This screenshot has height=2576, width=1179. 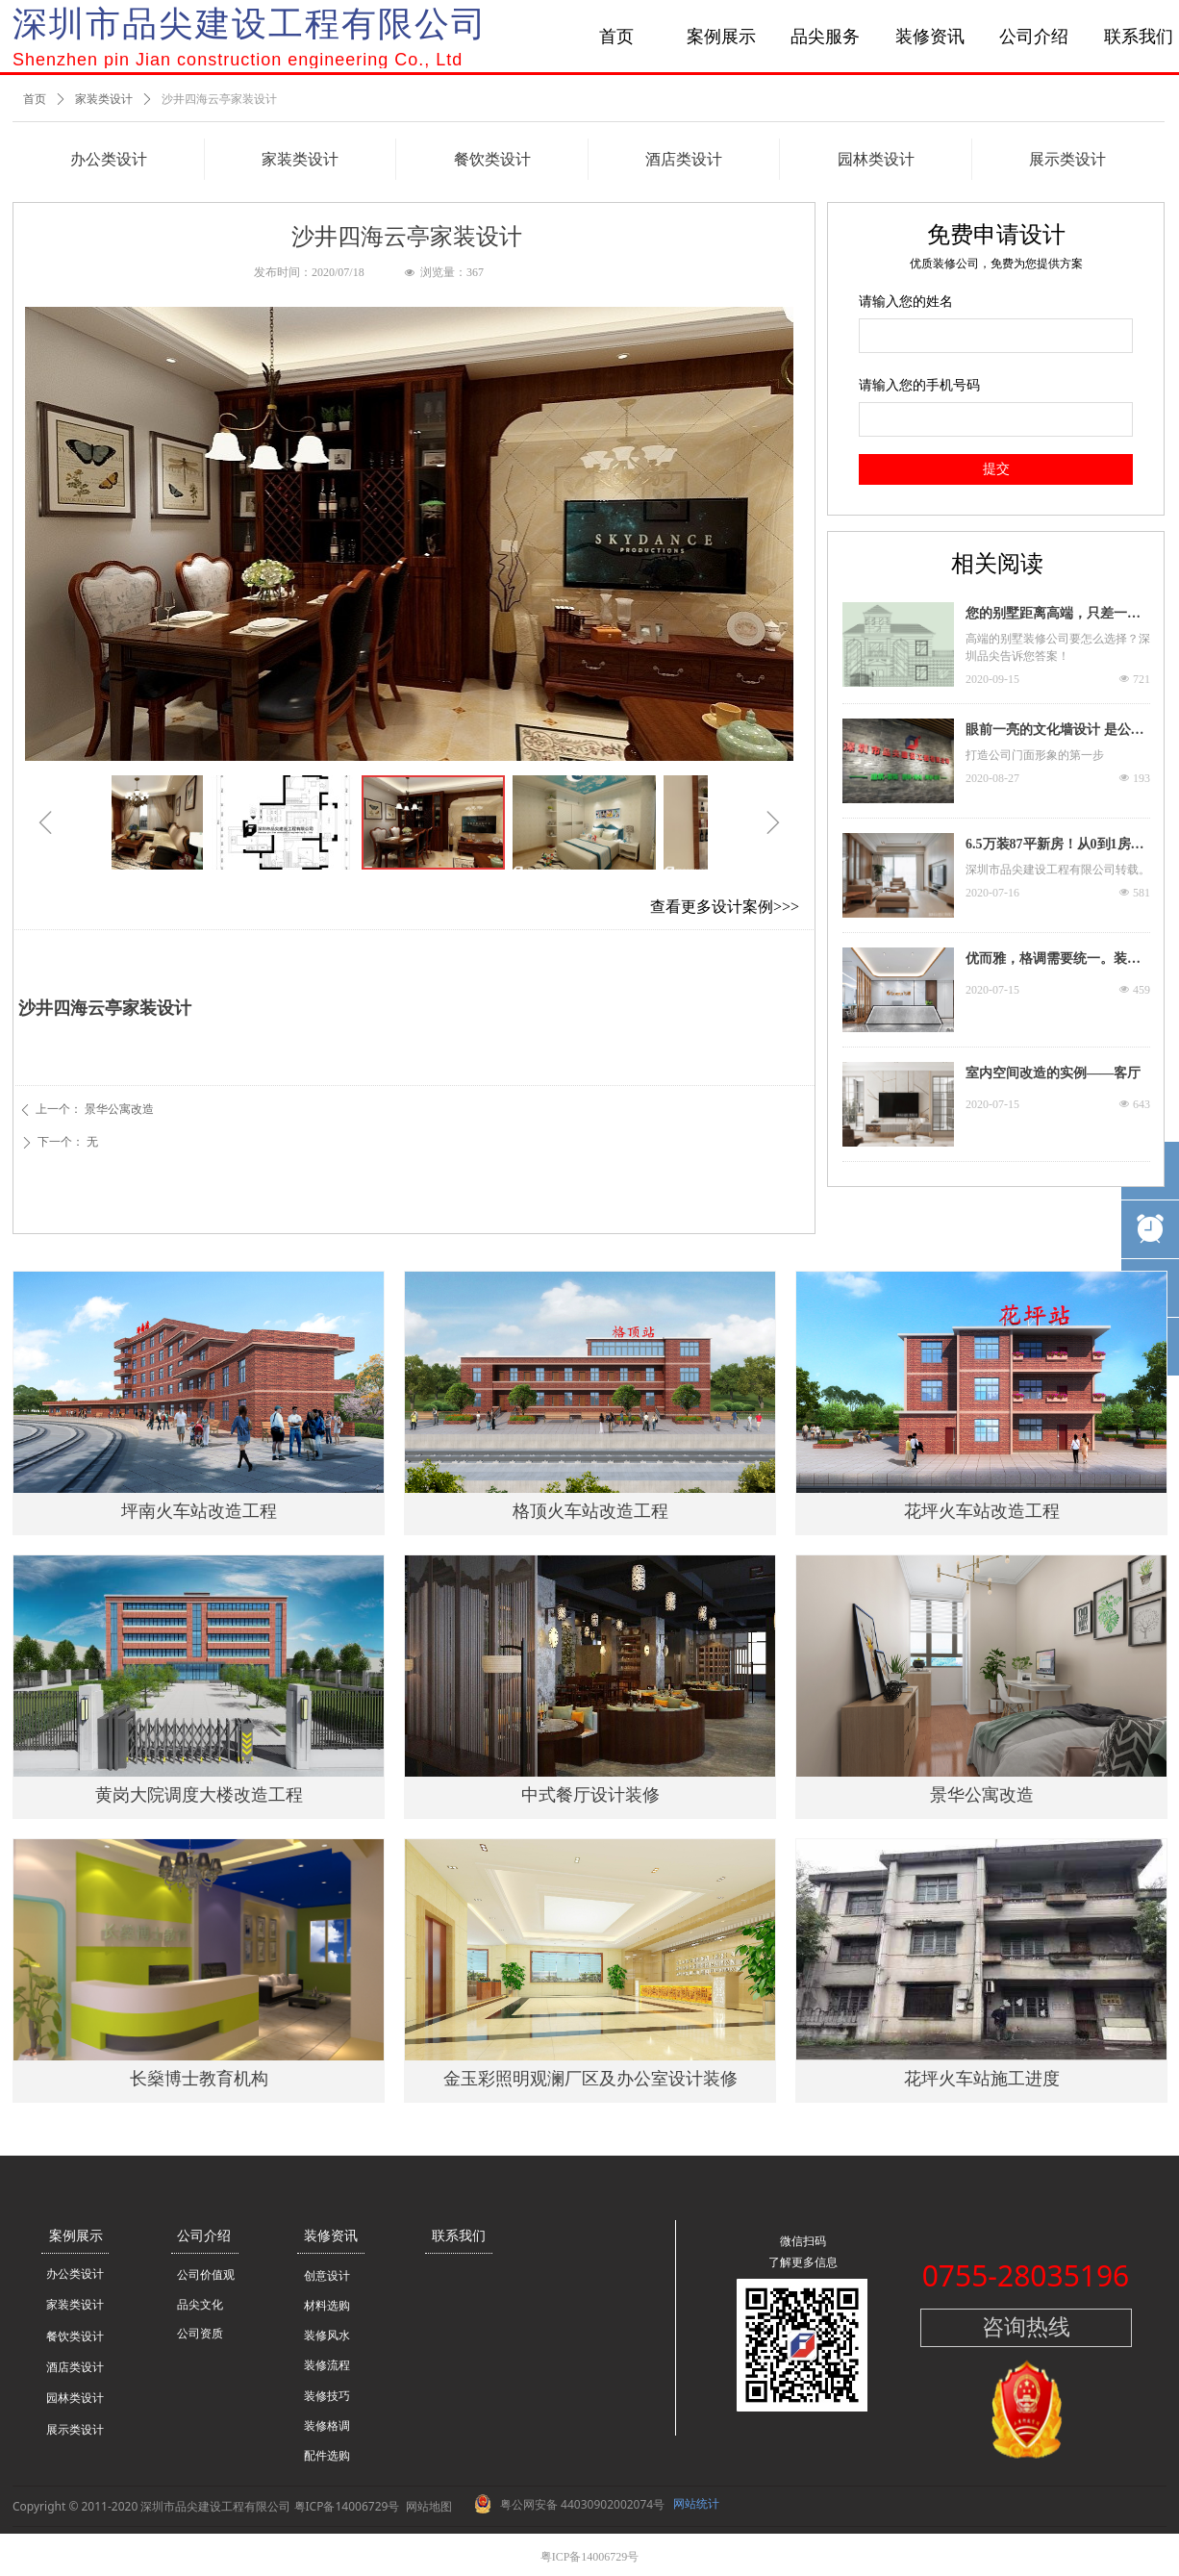 What do you see at coordinates (104, 99) in the screenshot?
I see `家装类设计` at bounding box center [104, 99].